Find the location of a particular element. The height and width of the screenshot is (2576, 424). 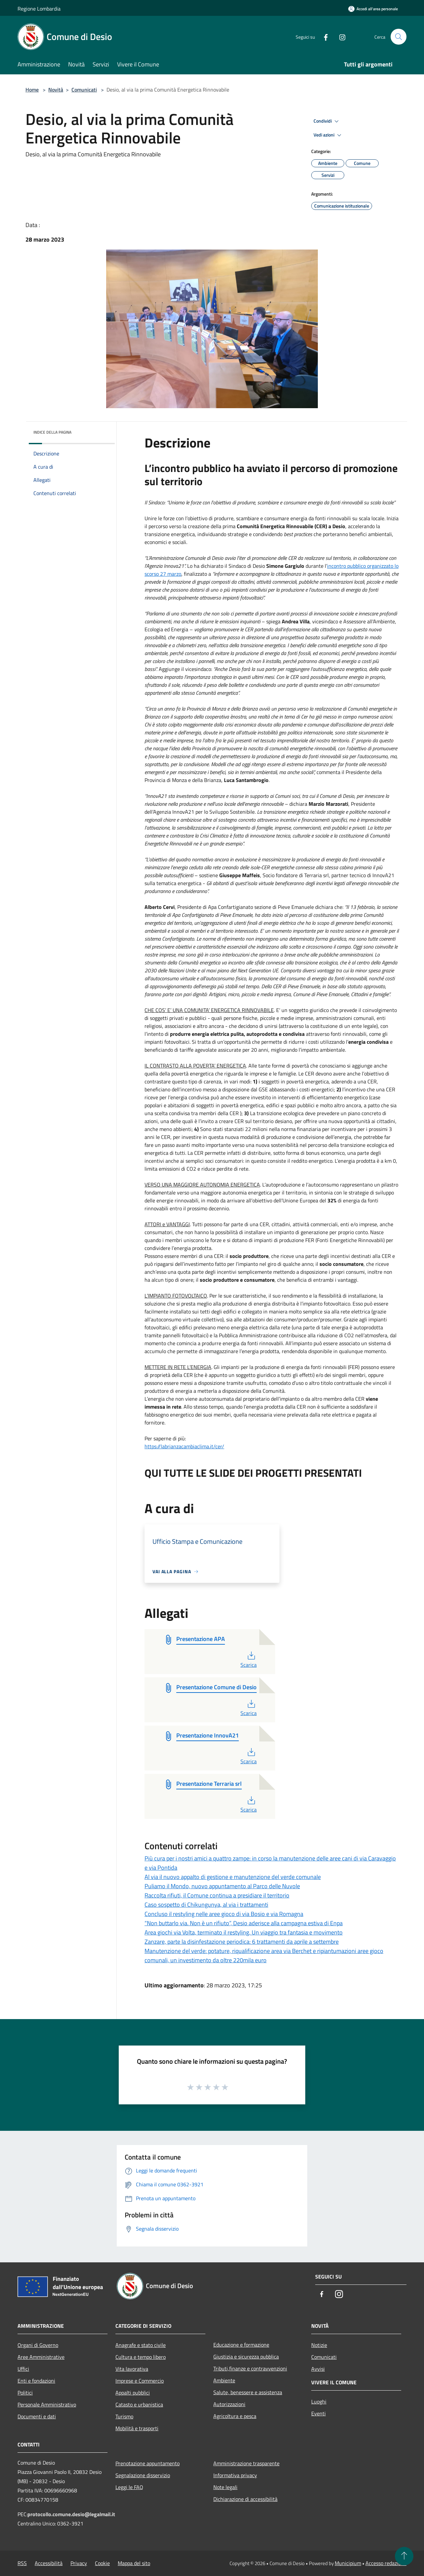

Accessibilità is located at coordinates (49, 2563).